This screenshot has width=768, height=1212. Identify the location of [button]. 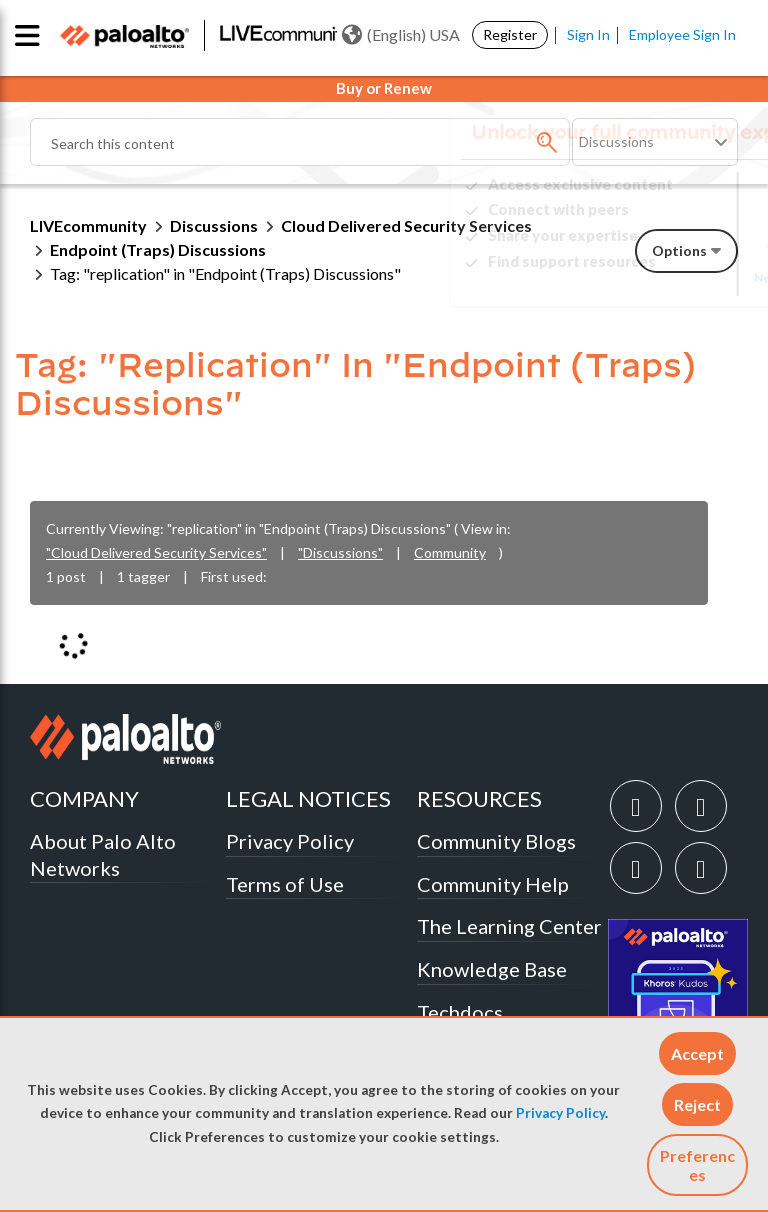
(697, 1053).